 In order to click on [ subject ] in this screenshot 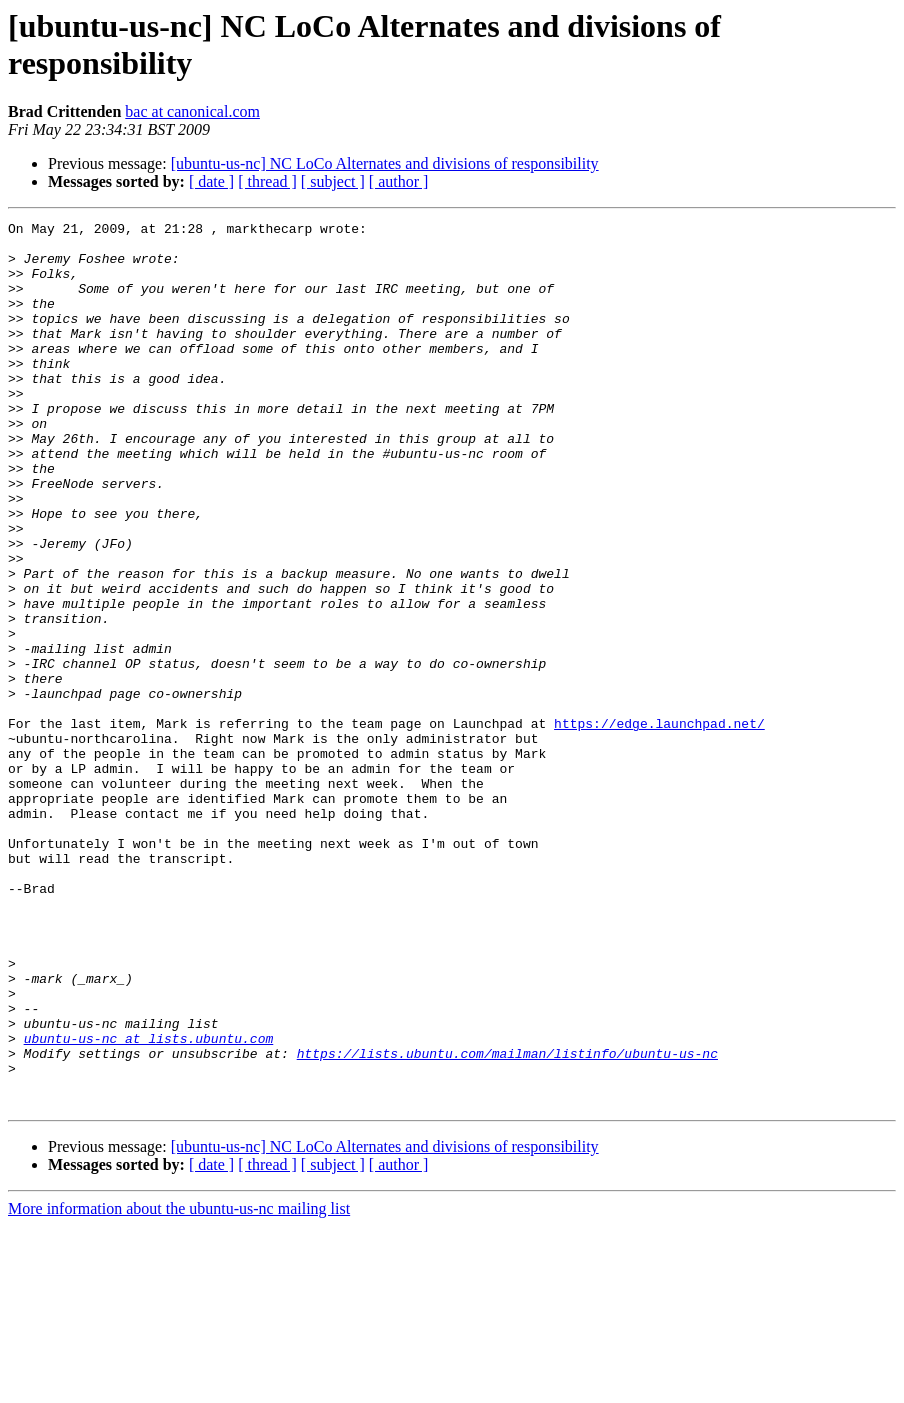, I will do `click(333, 181)`.